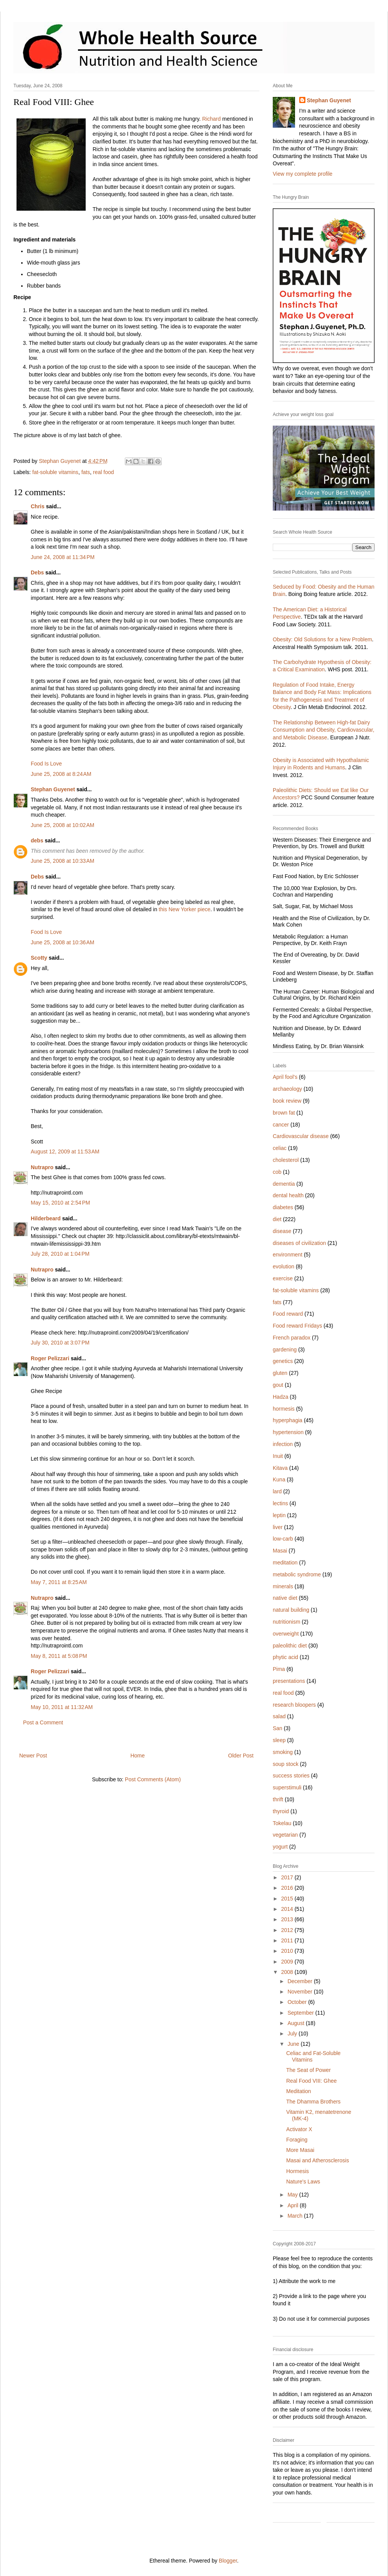 The height and width of the screenshot is (2576, 388). I want to click on May 15, 2010 at 2:54 PM, so click(60, 1203).